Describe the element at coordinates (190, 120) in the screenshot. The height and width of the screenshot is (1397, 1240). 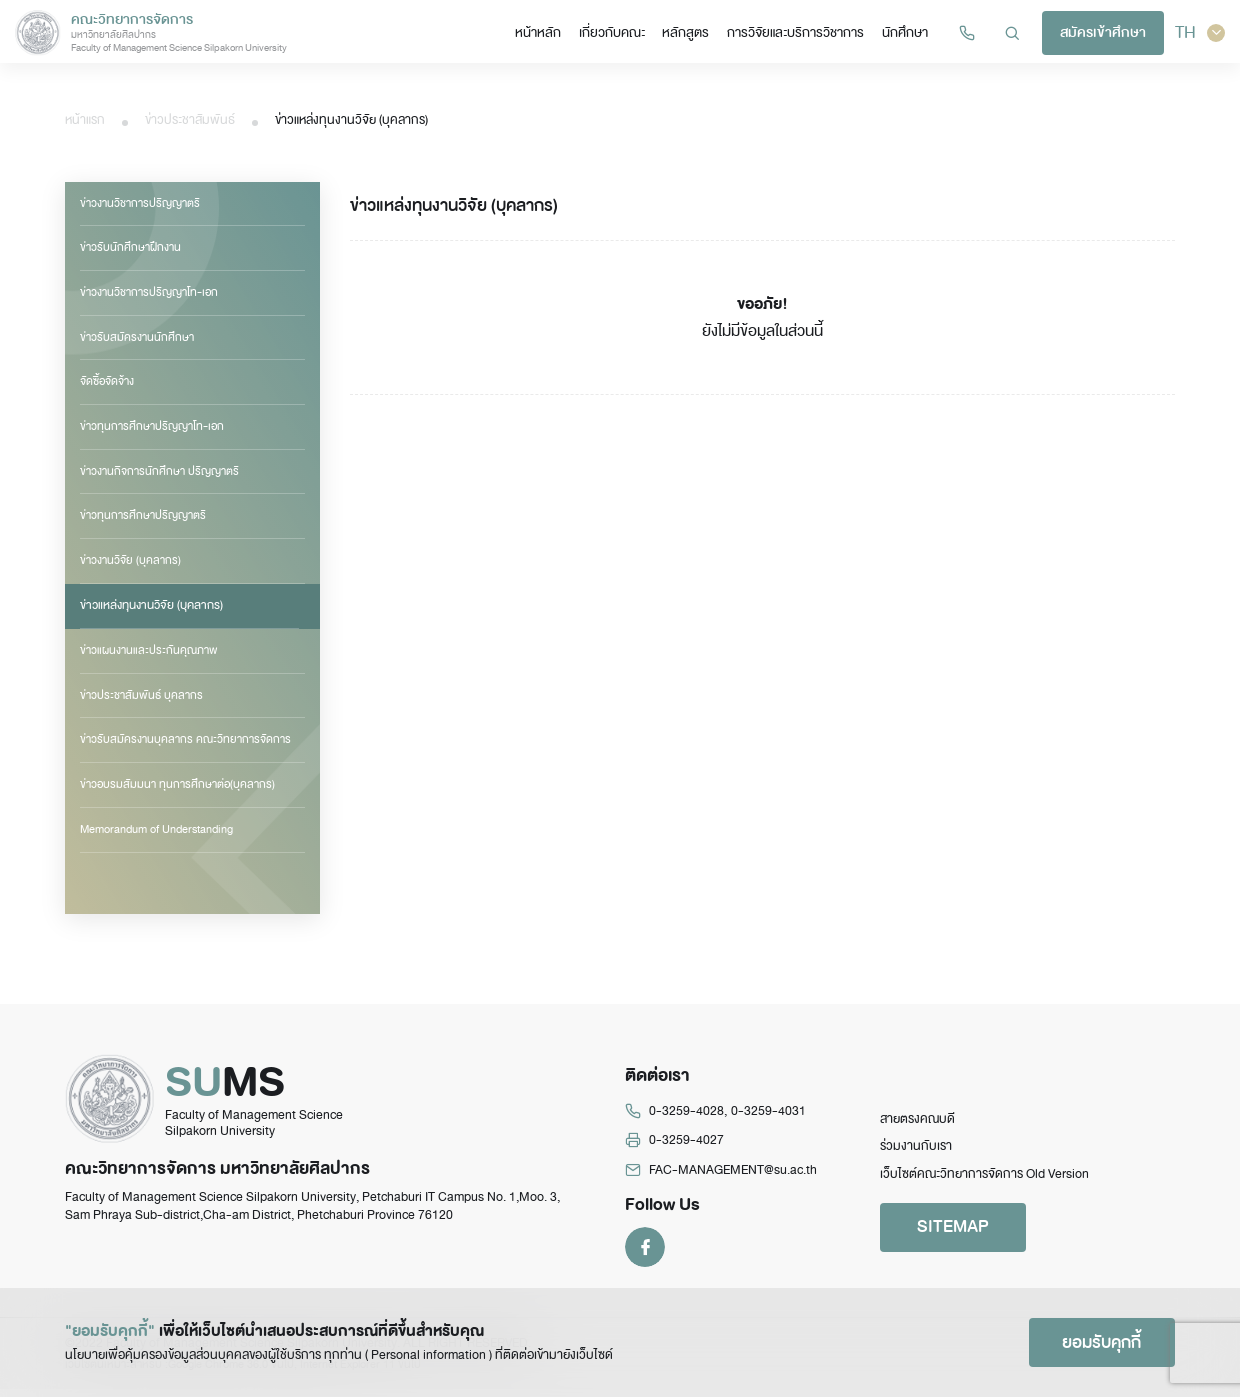
I see `ข่าวประชาสัมพันธ์` at that location.